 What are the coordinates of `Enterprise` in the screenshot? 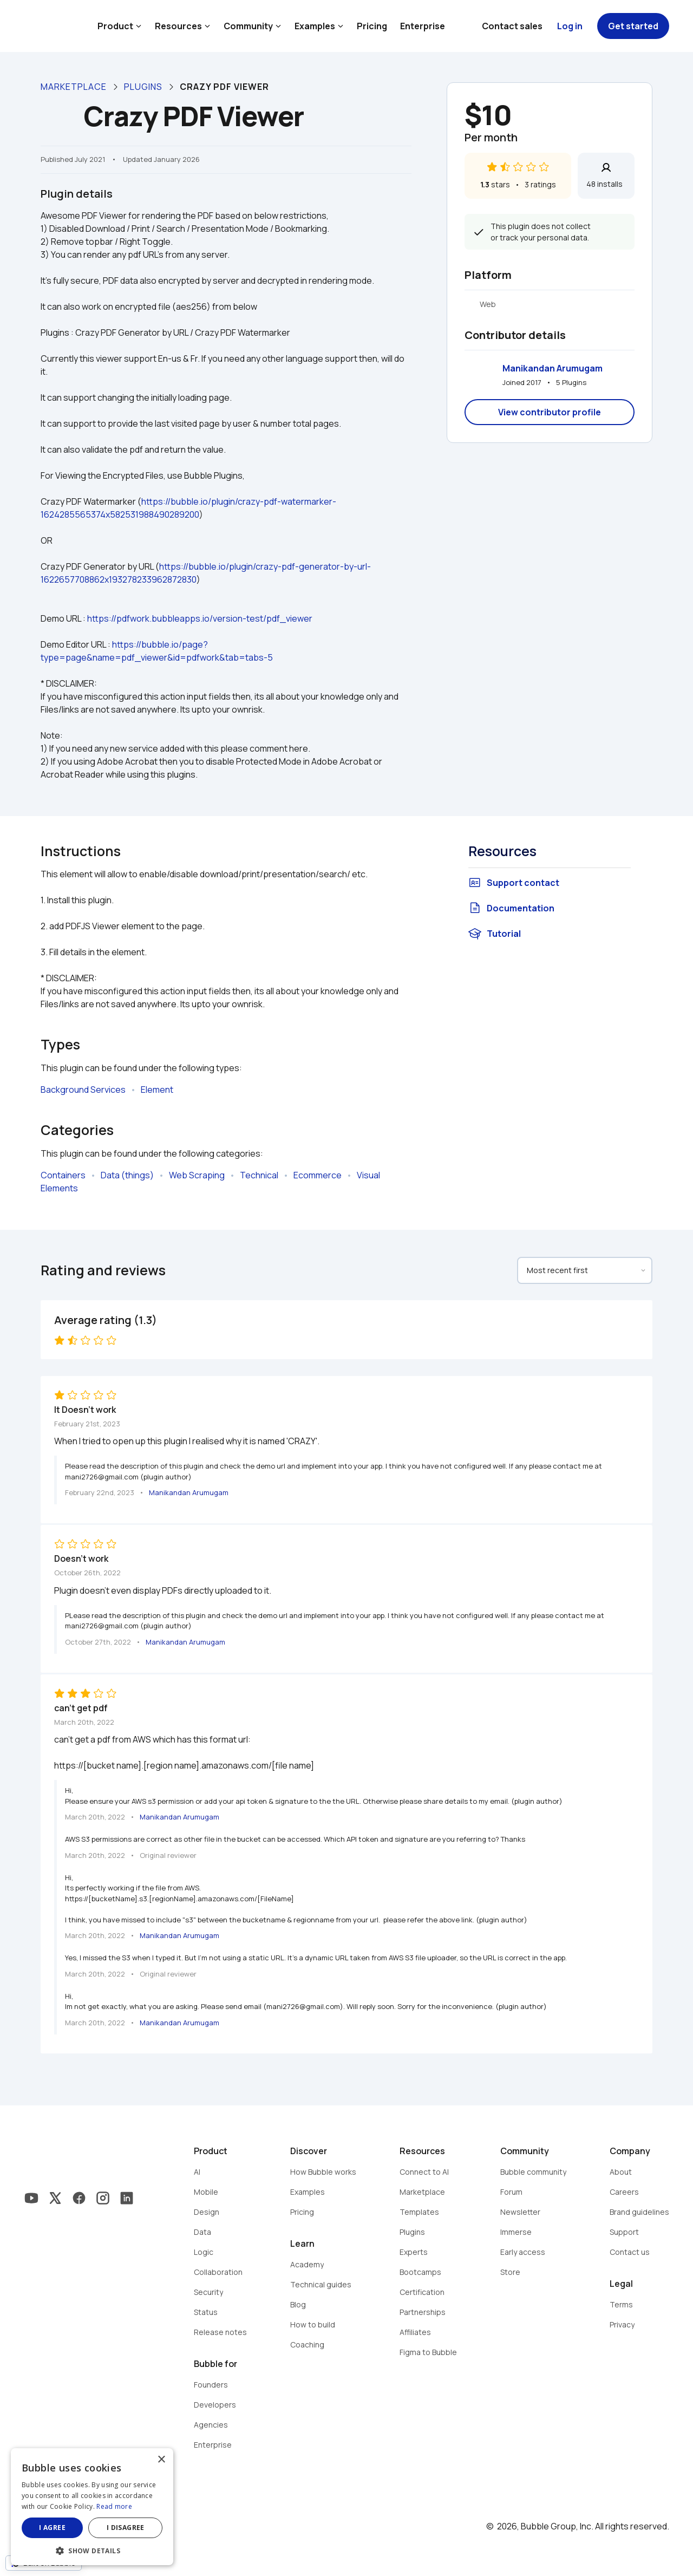 It's located at (422, 26).